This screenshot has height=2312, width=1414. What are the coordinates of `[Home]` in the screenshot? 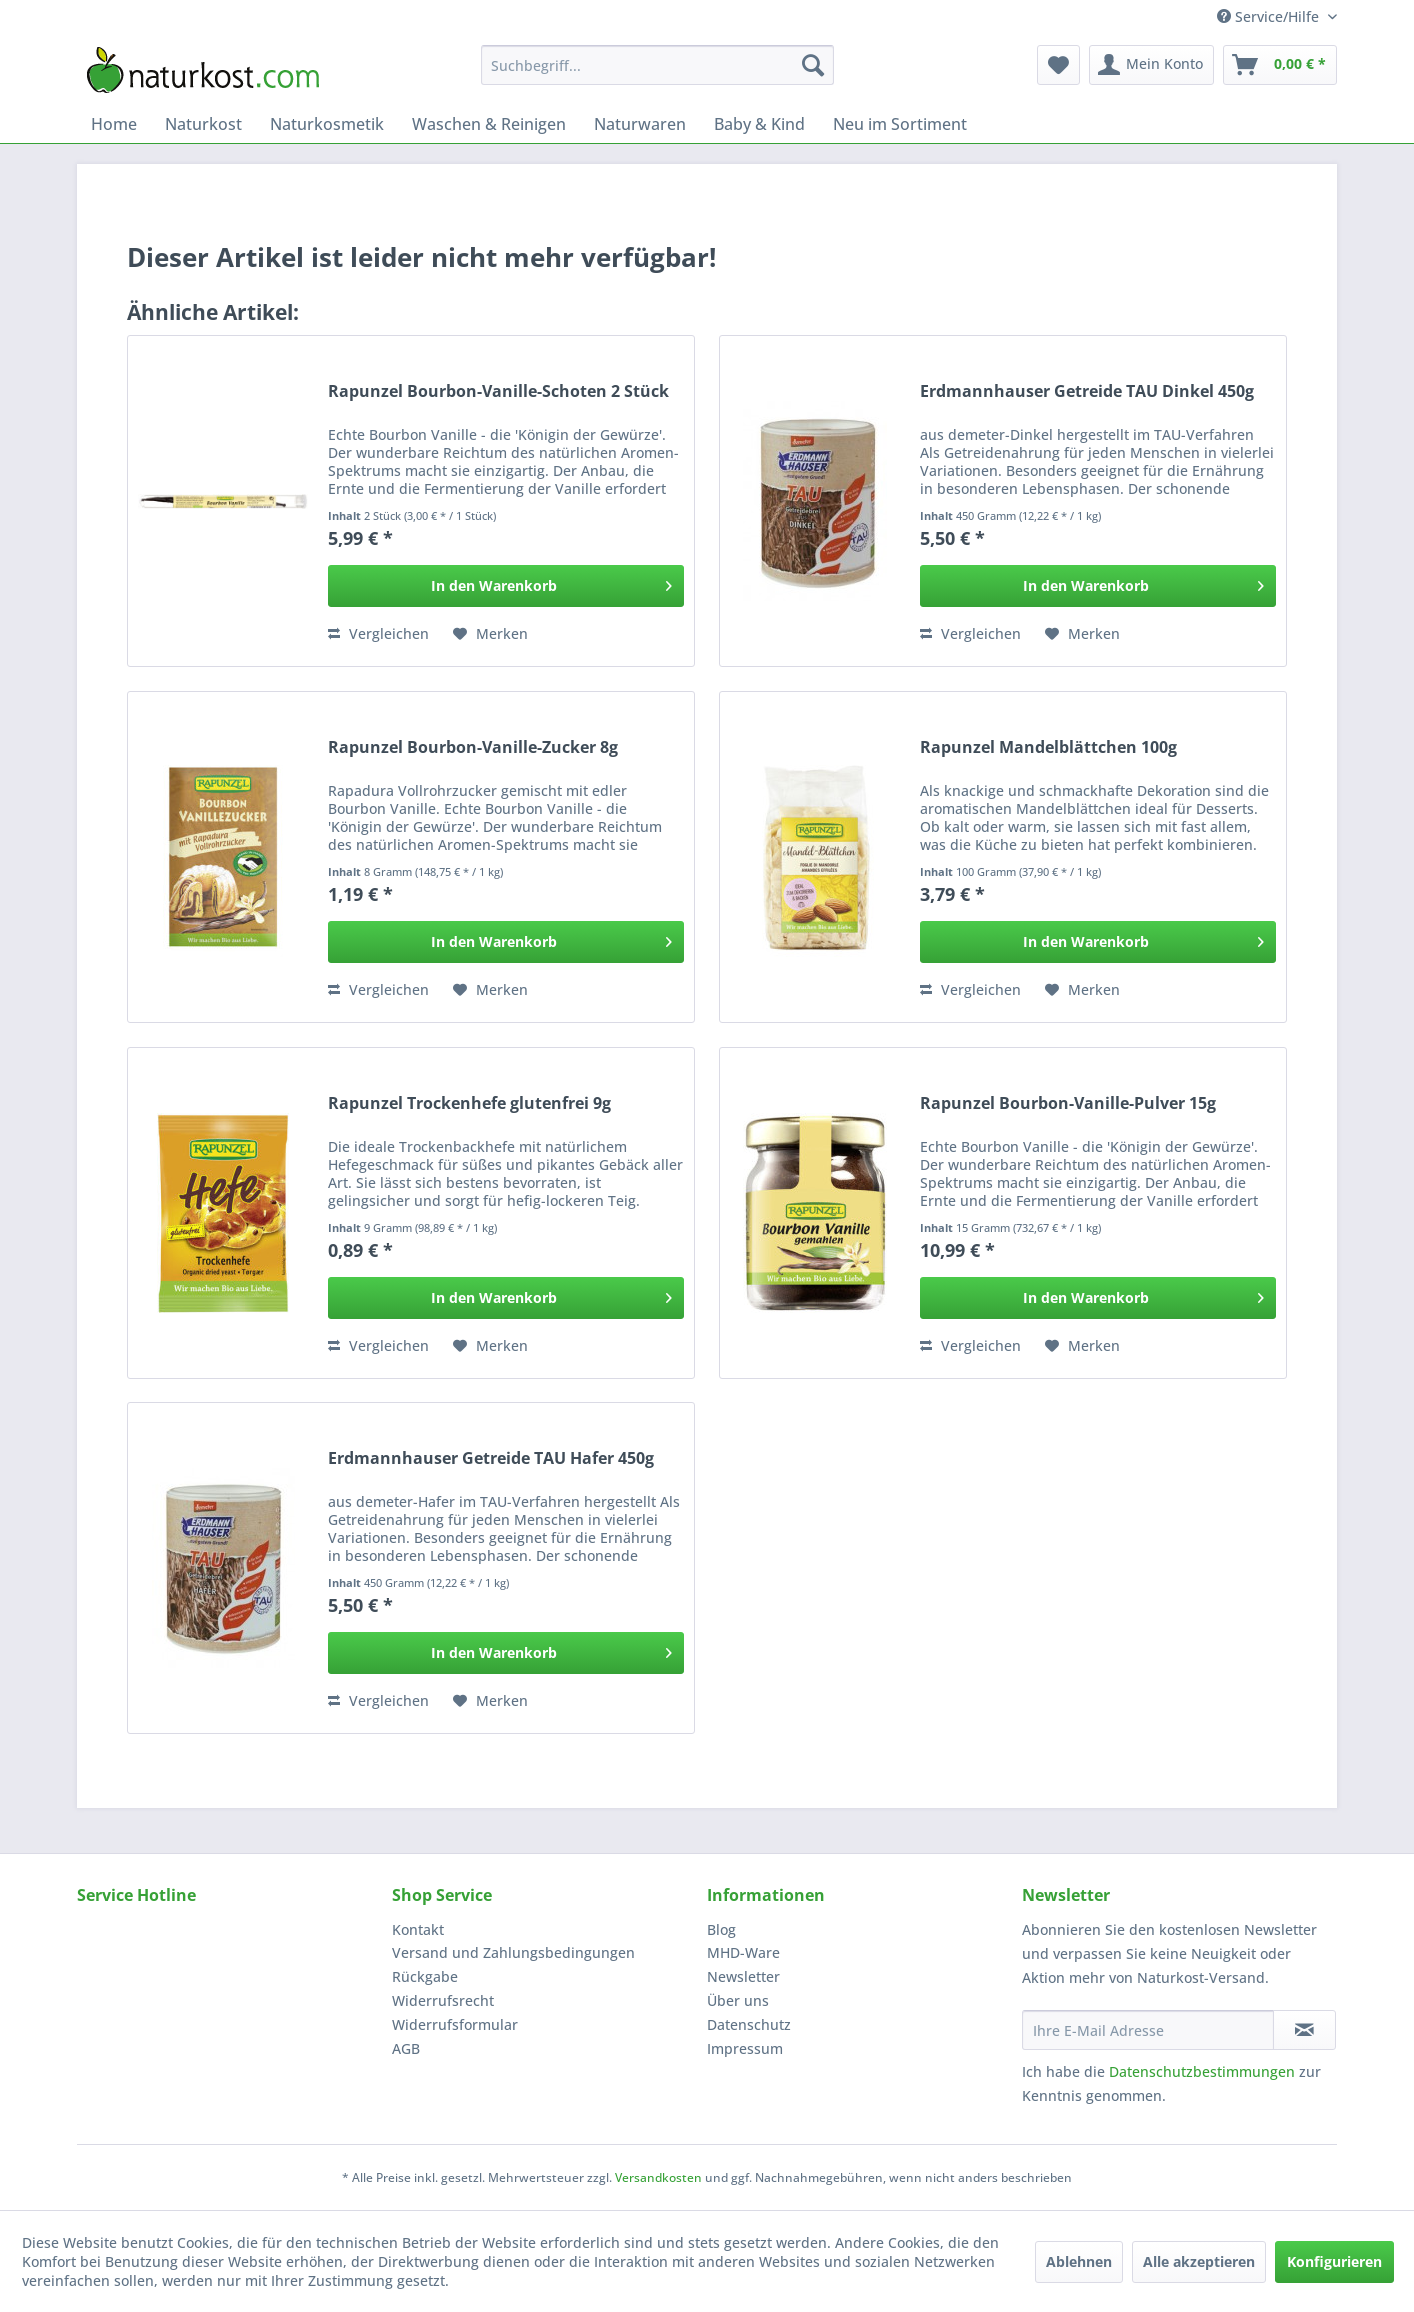 It's located at (114, 124).